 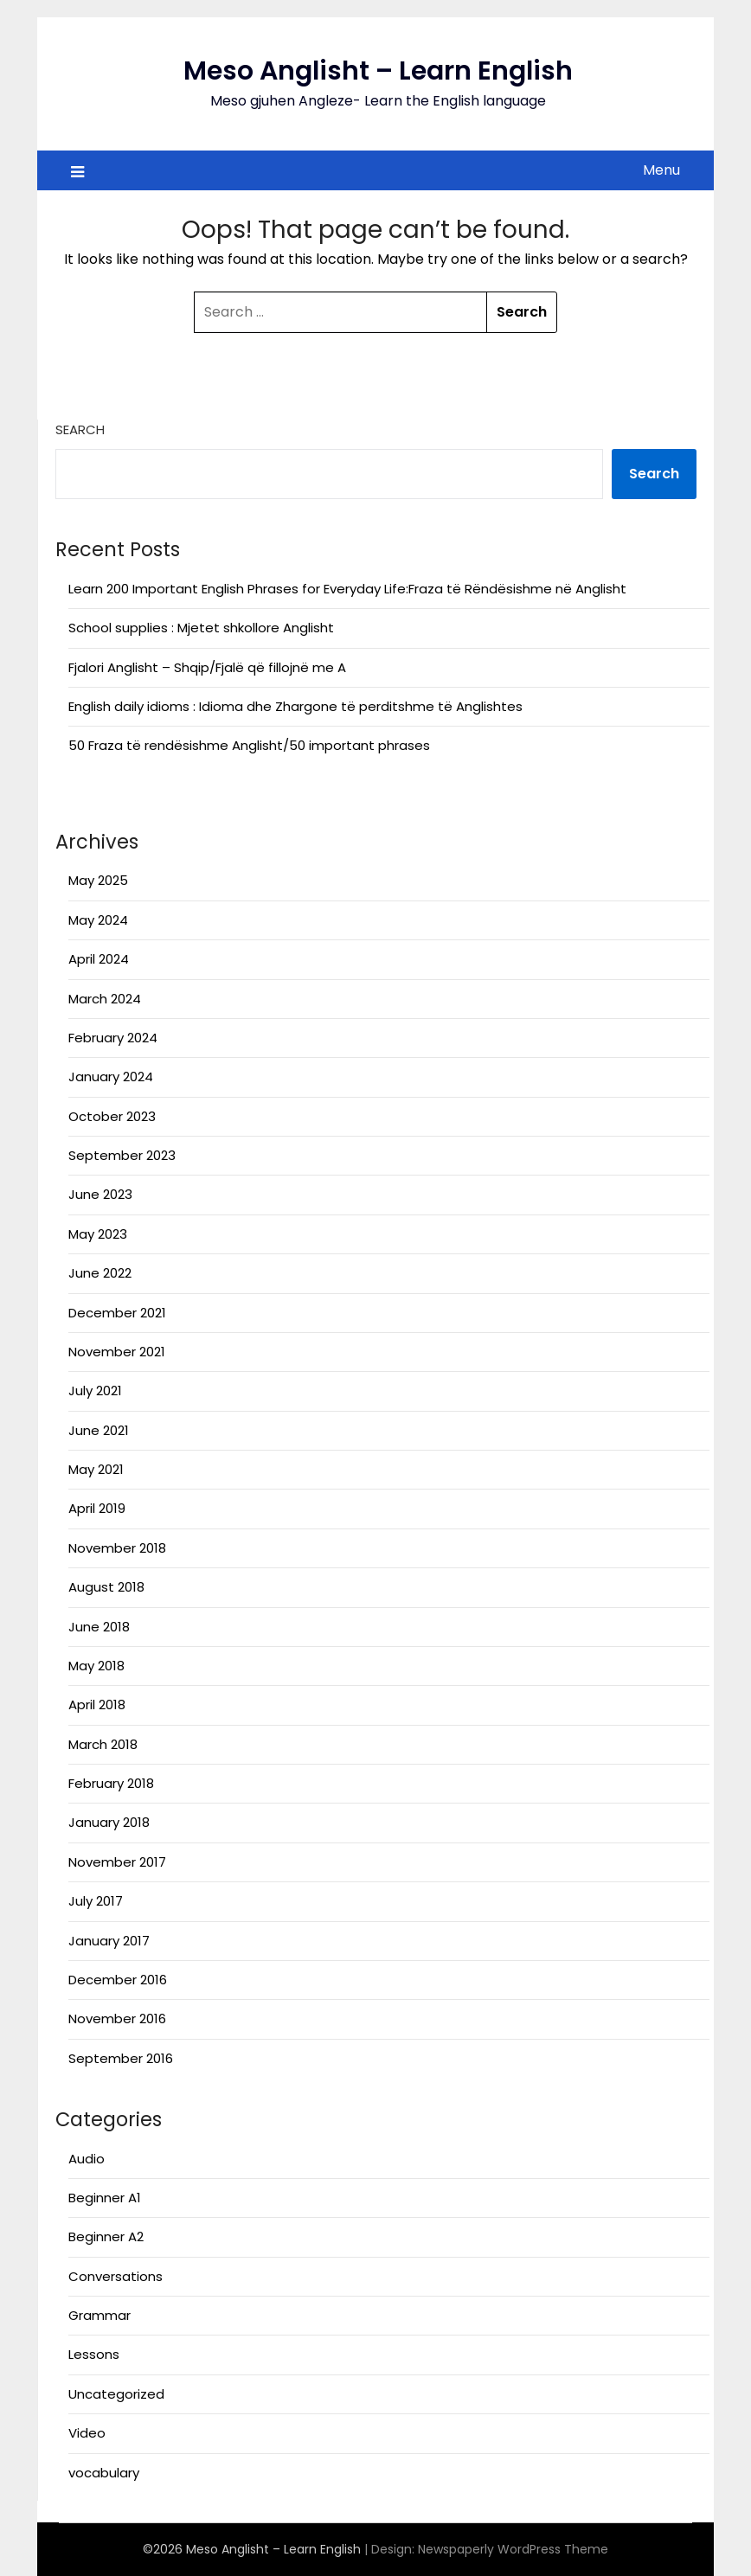 What do you see at coordinates (99, 1627) in the screenshot?
I see `June 2018` at bounding box center [99, 1627].